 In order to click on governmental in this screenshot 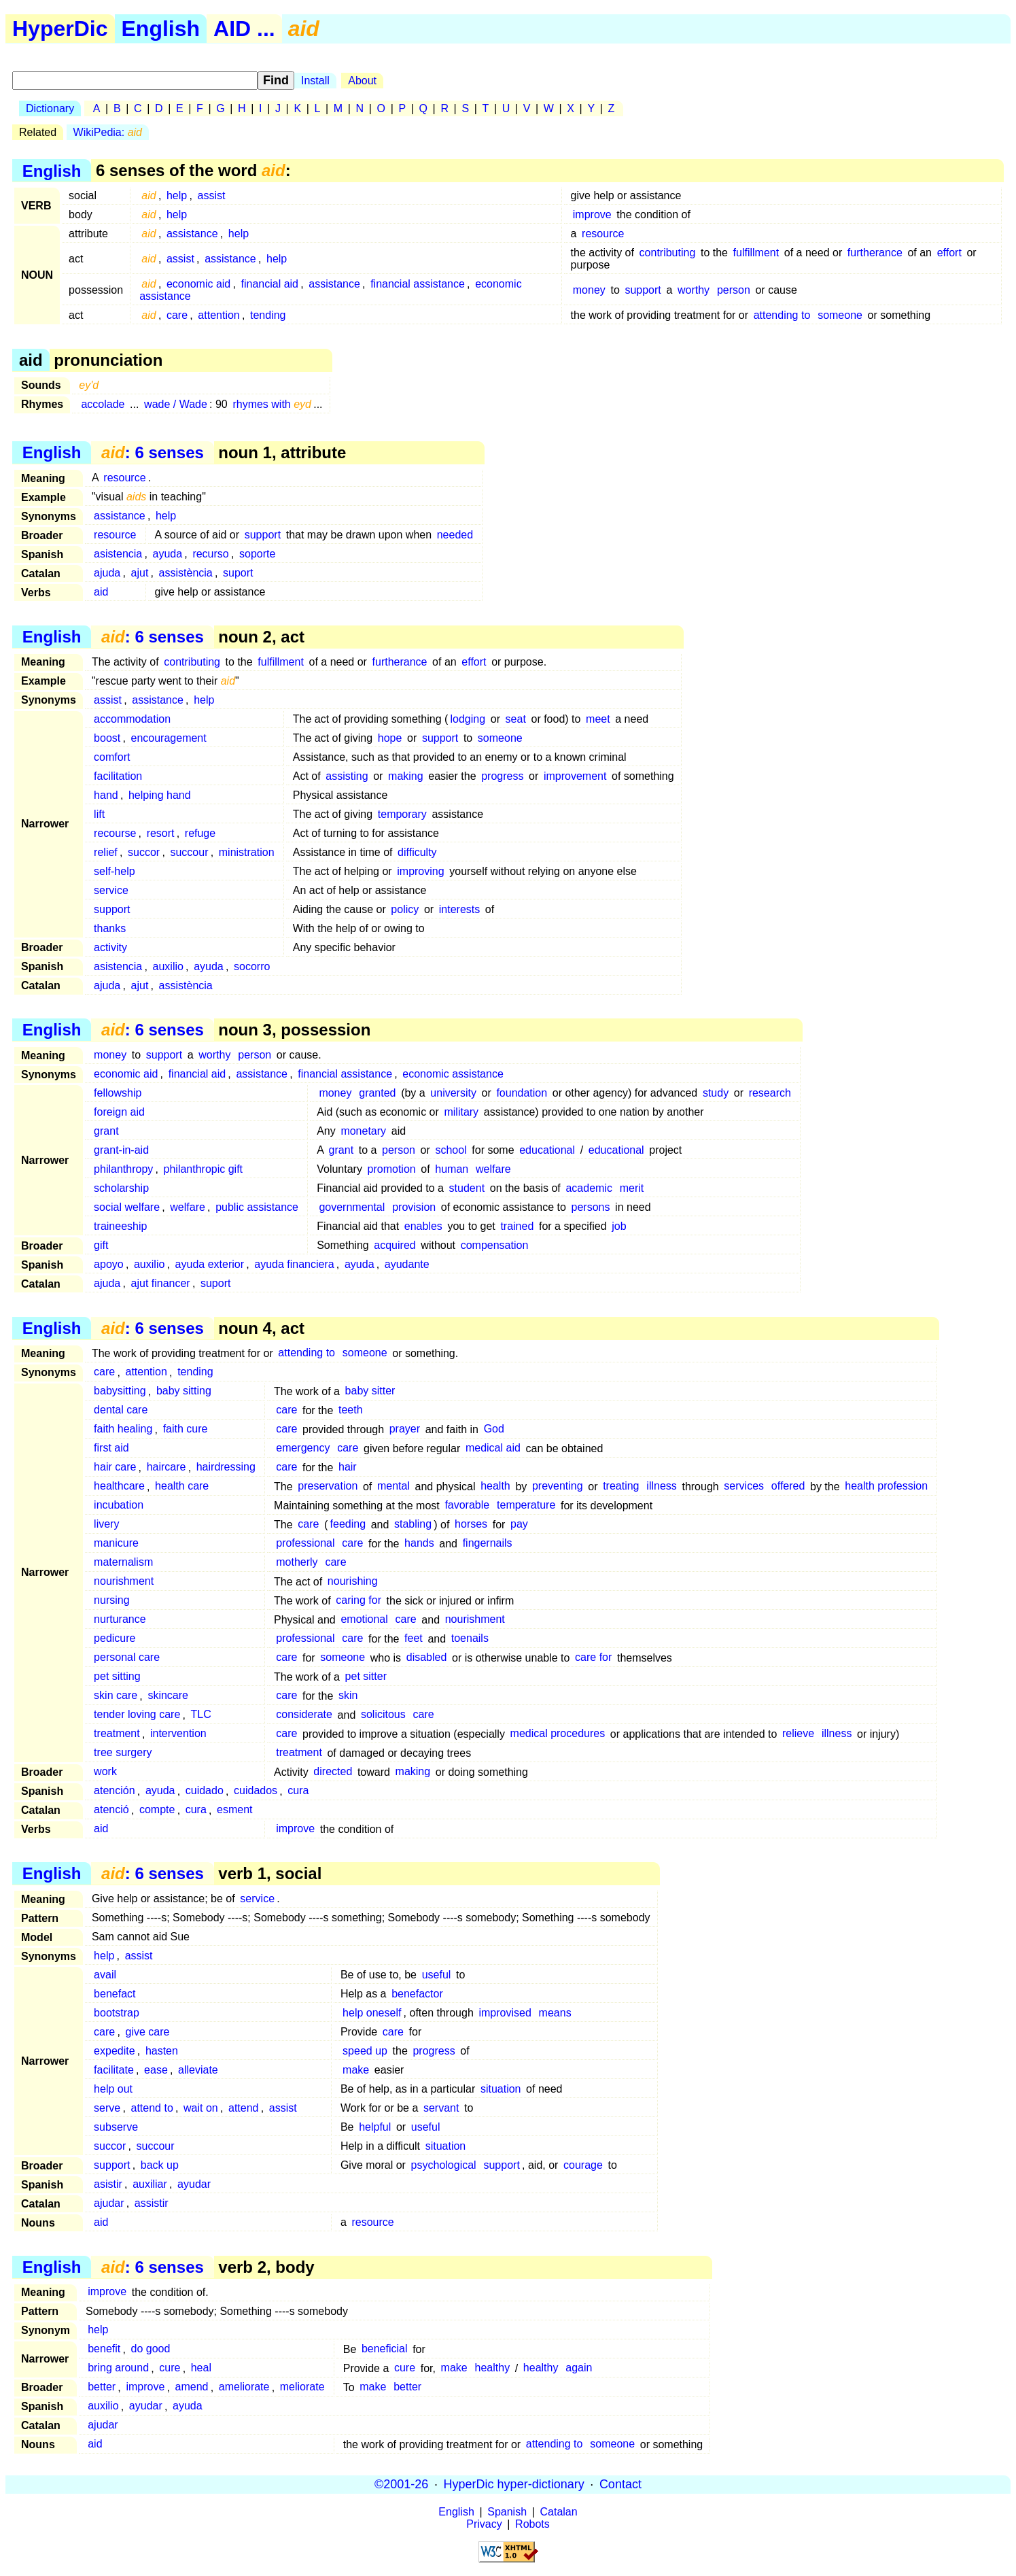, I will do `click(352, 1207)`.